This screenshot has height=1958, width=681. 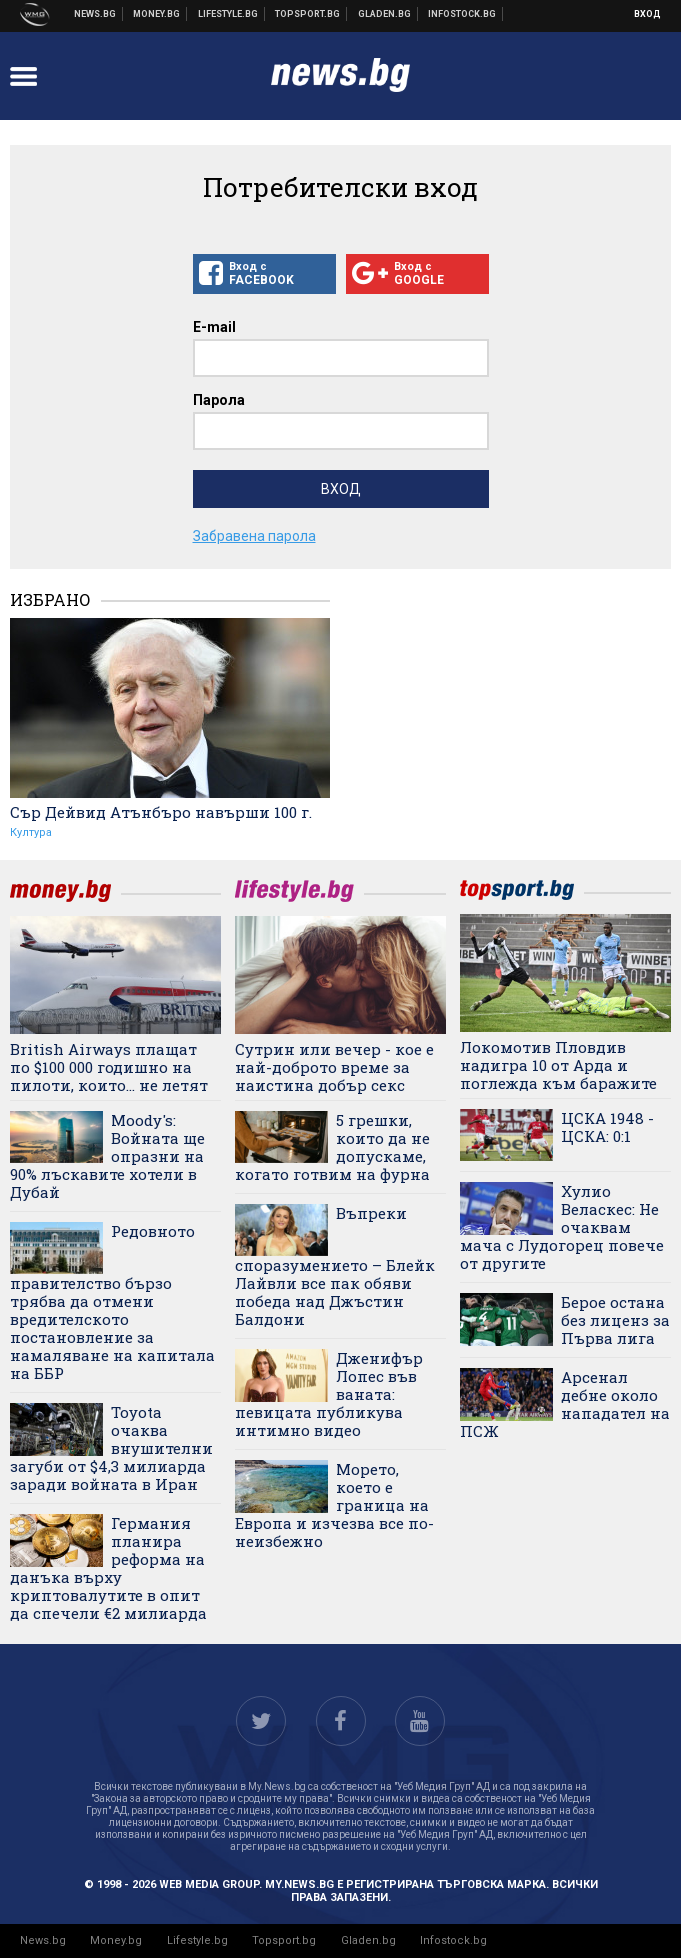 What do you see at coordinates (264, 274) in the screenshot?
I see `Вход с` at bounding box center [264, 274].